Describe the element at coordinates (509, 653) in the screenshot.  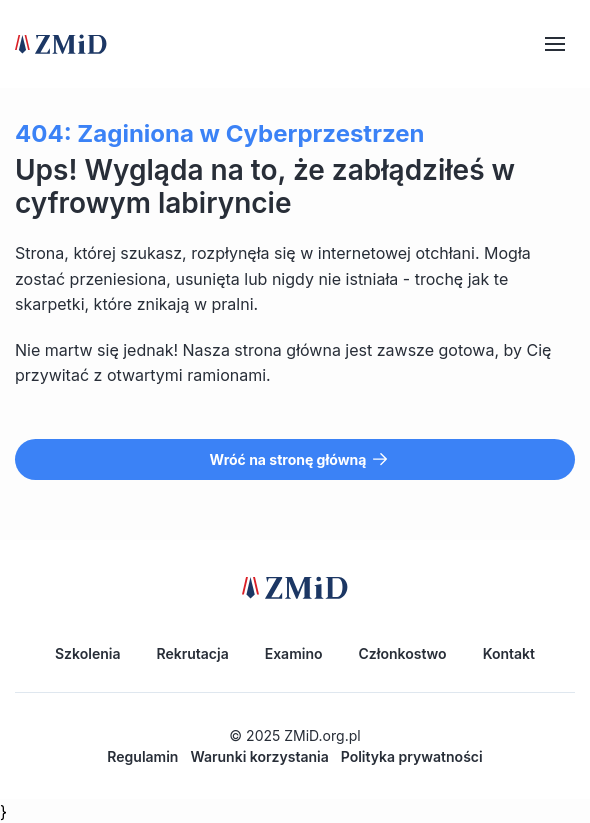
I see `Kontakt` at that location.